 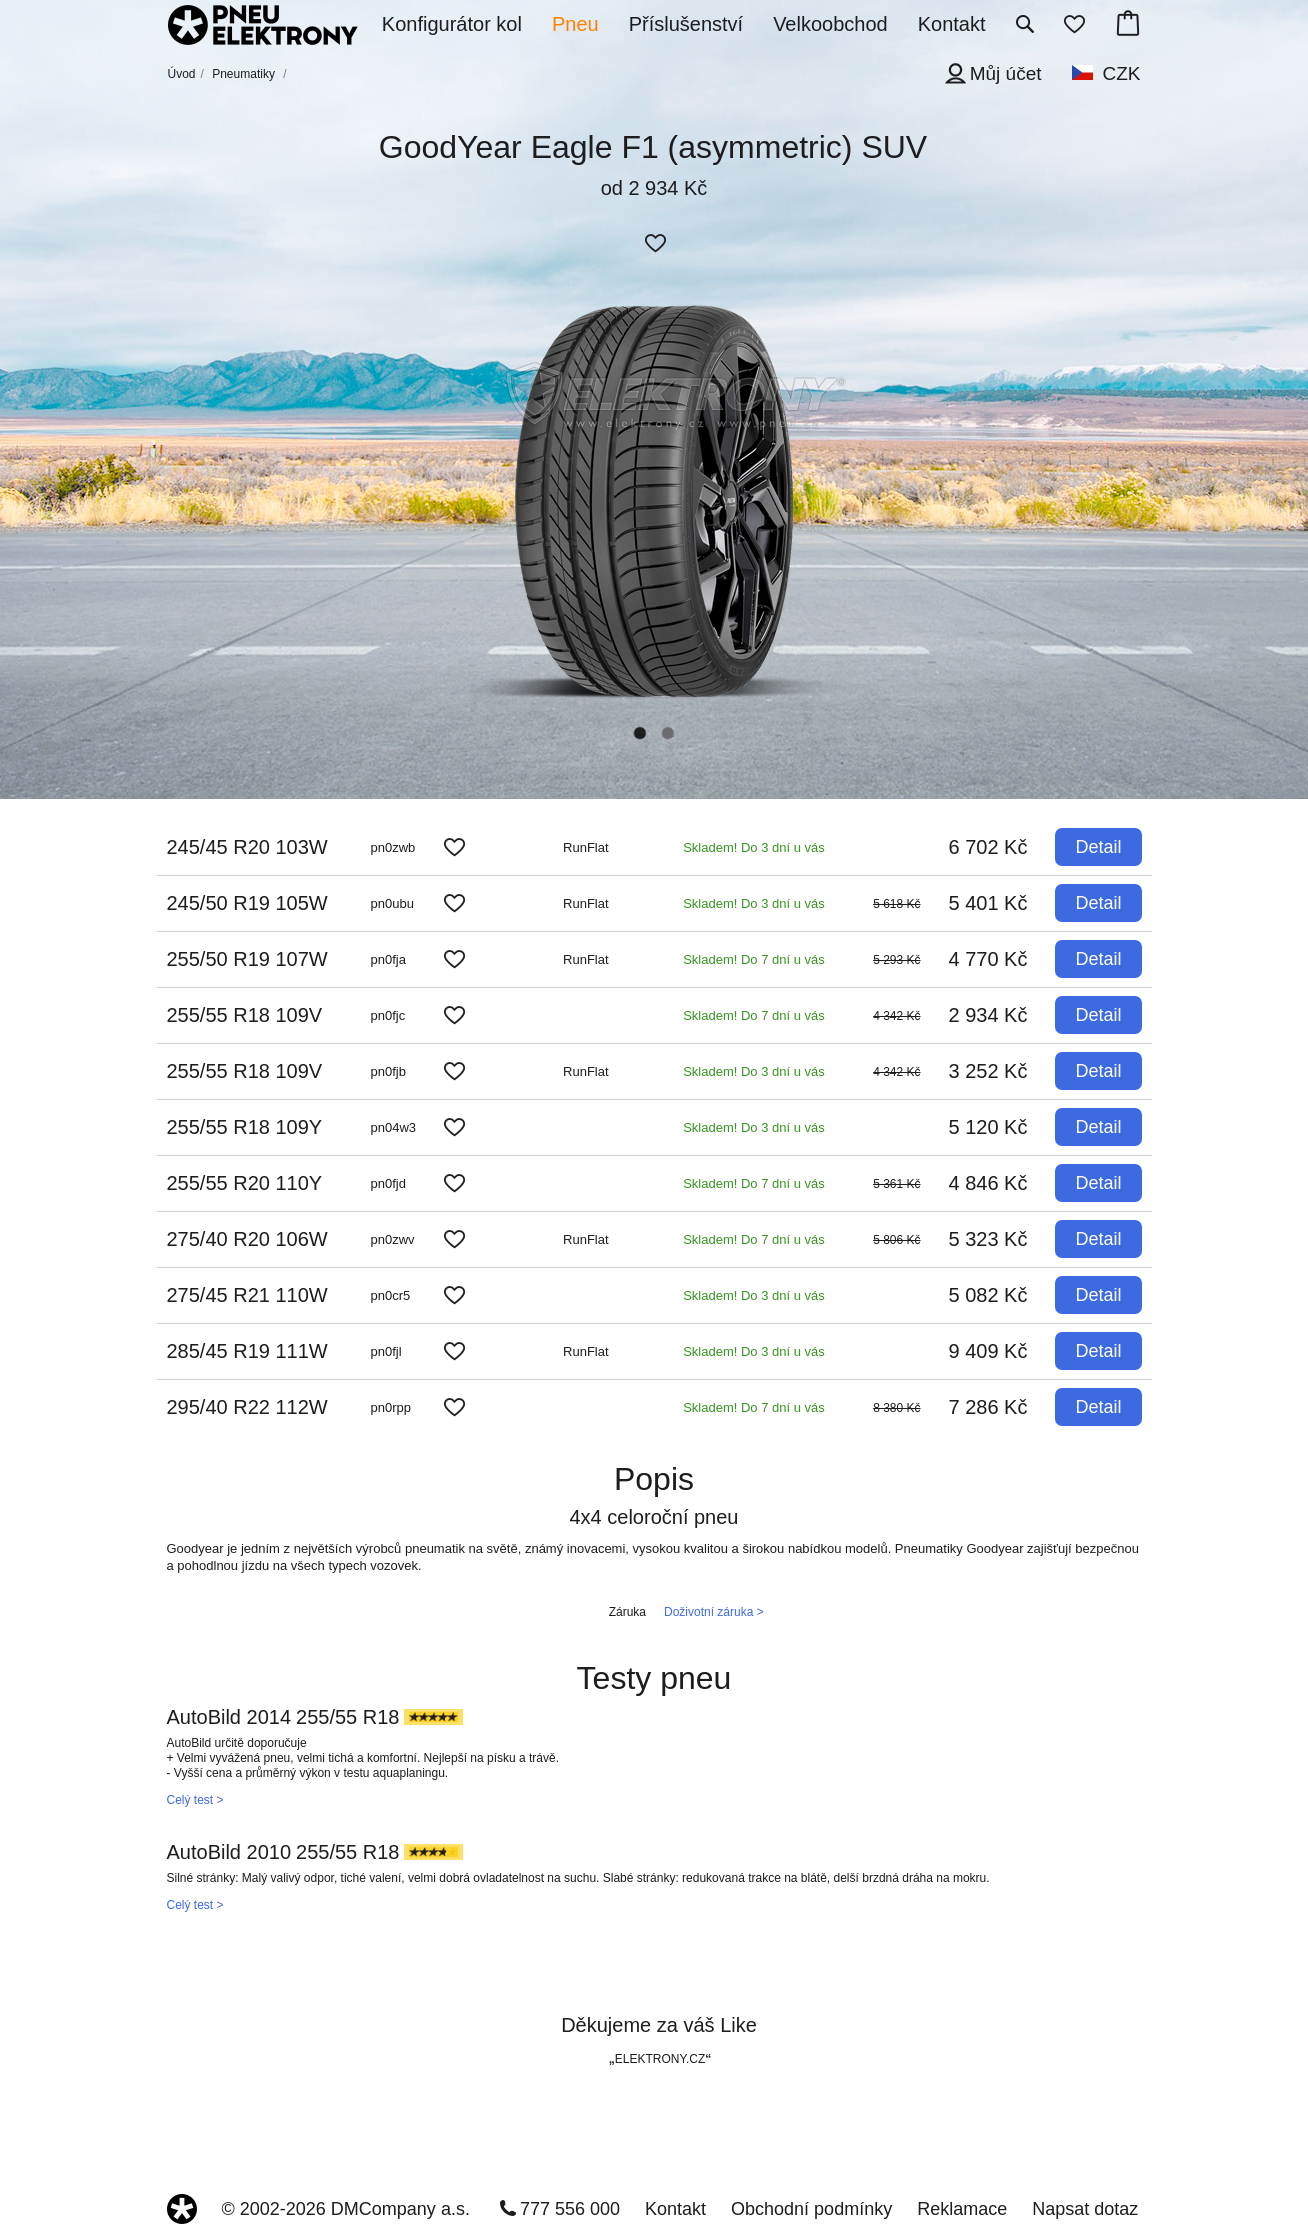 What do you see at coordinates (388, 959) in the screenshot?
I see `pn0fja` at bounding box center [388, 959].